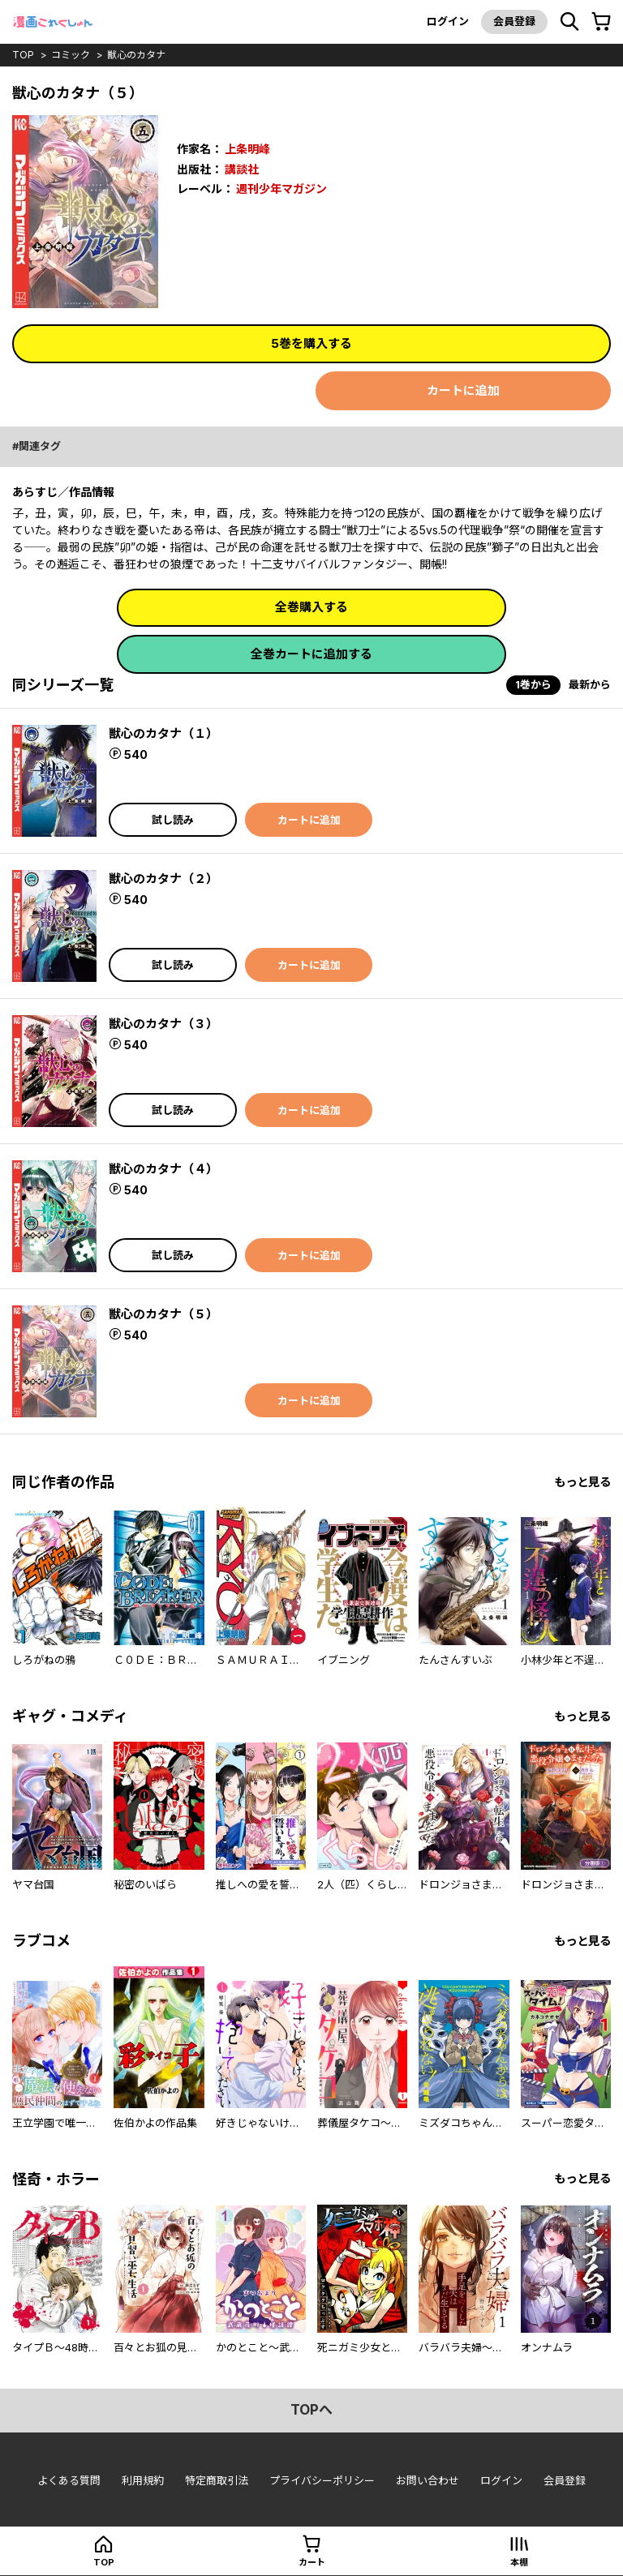 The width and height of the screenshot is (623, 2576). What do you see at coordinates (69, 2480) in the screenshot?
I see `よくある質問` at bounding box center [69, 2480].